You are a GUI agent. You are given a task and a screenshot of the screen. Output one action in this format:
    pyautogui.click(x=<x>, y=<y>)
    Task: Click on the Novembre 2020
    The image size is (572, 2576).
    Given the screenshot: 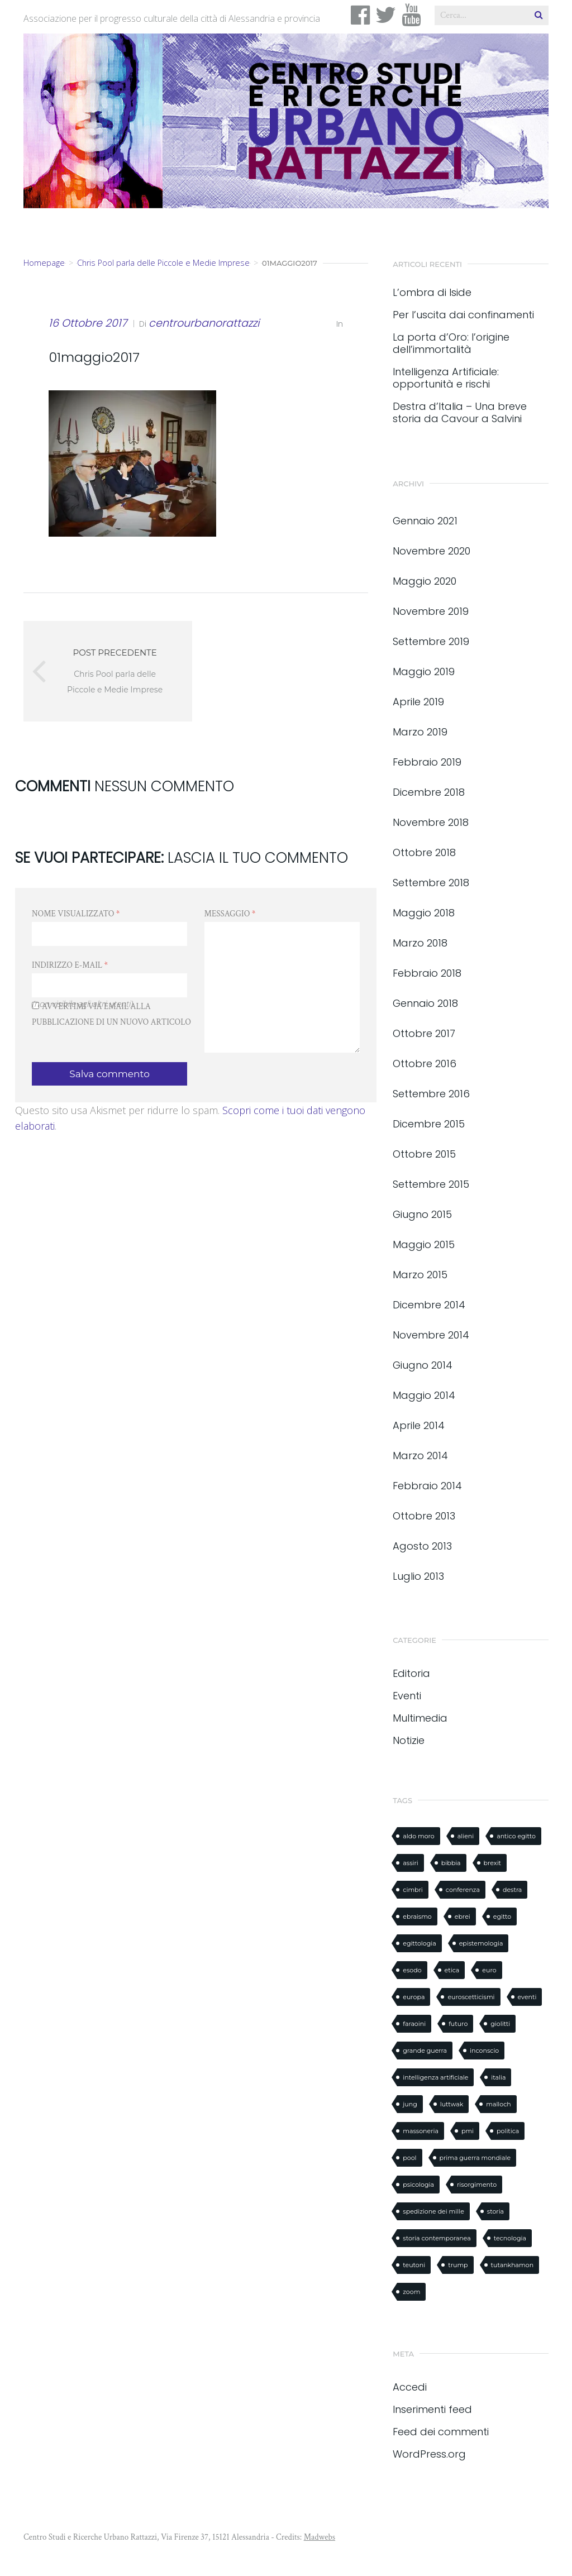 What is the action you would take?
    pyautogui.click(x=431, y=551)
    